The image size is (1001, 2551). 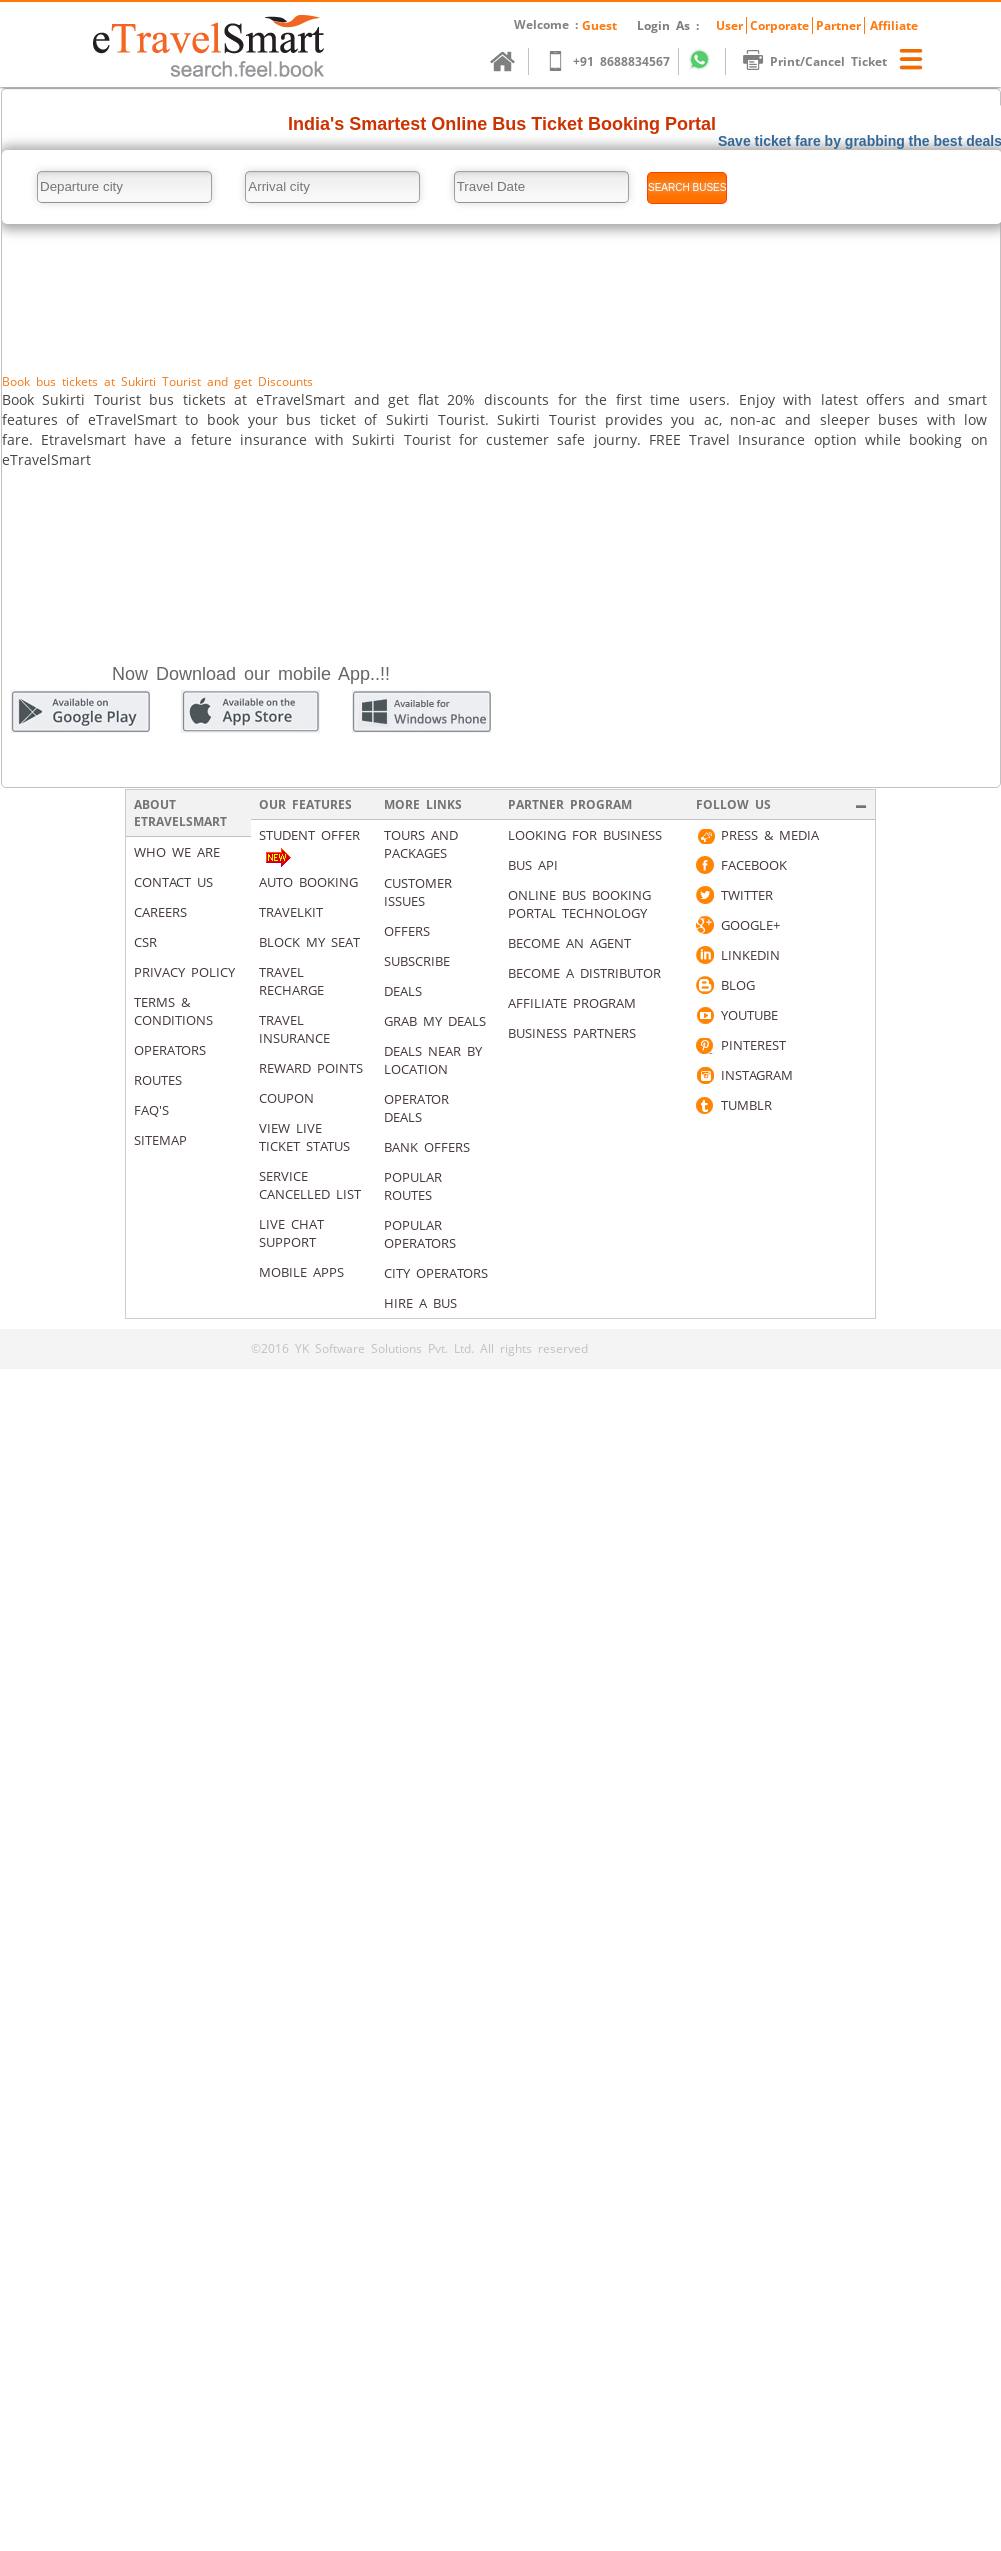 I want to click on Partner, so click(x=838, y=25).